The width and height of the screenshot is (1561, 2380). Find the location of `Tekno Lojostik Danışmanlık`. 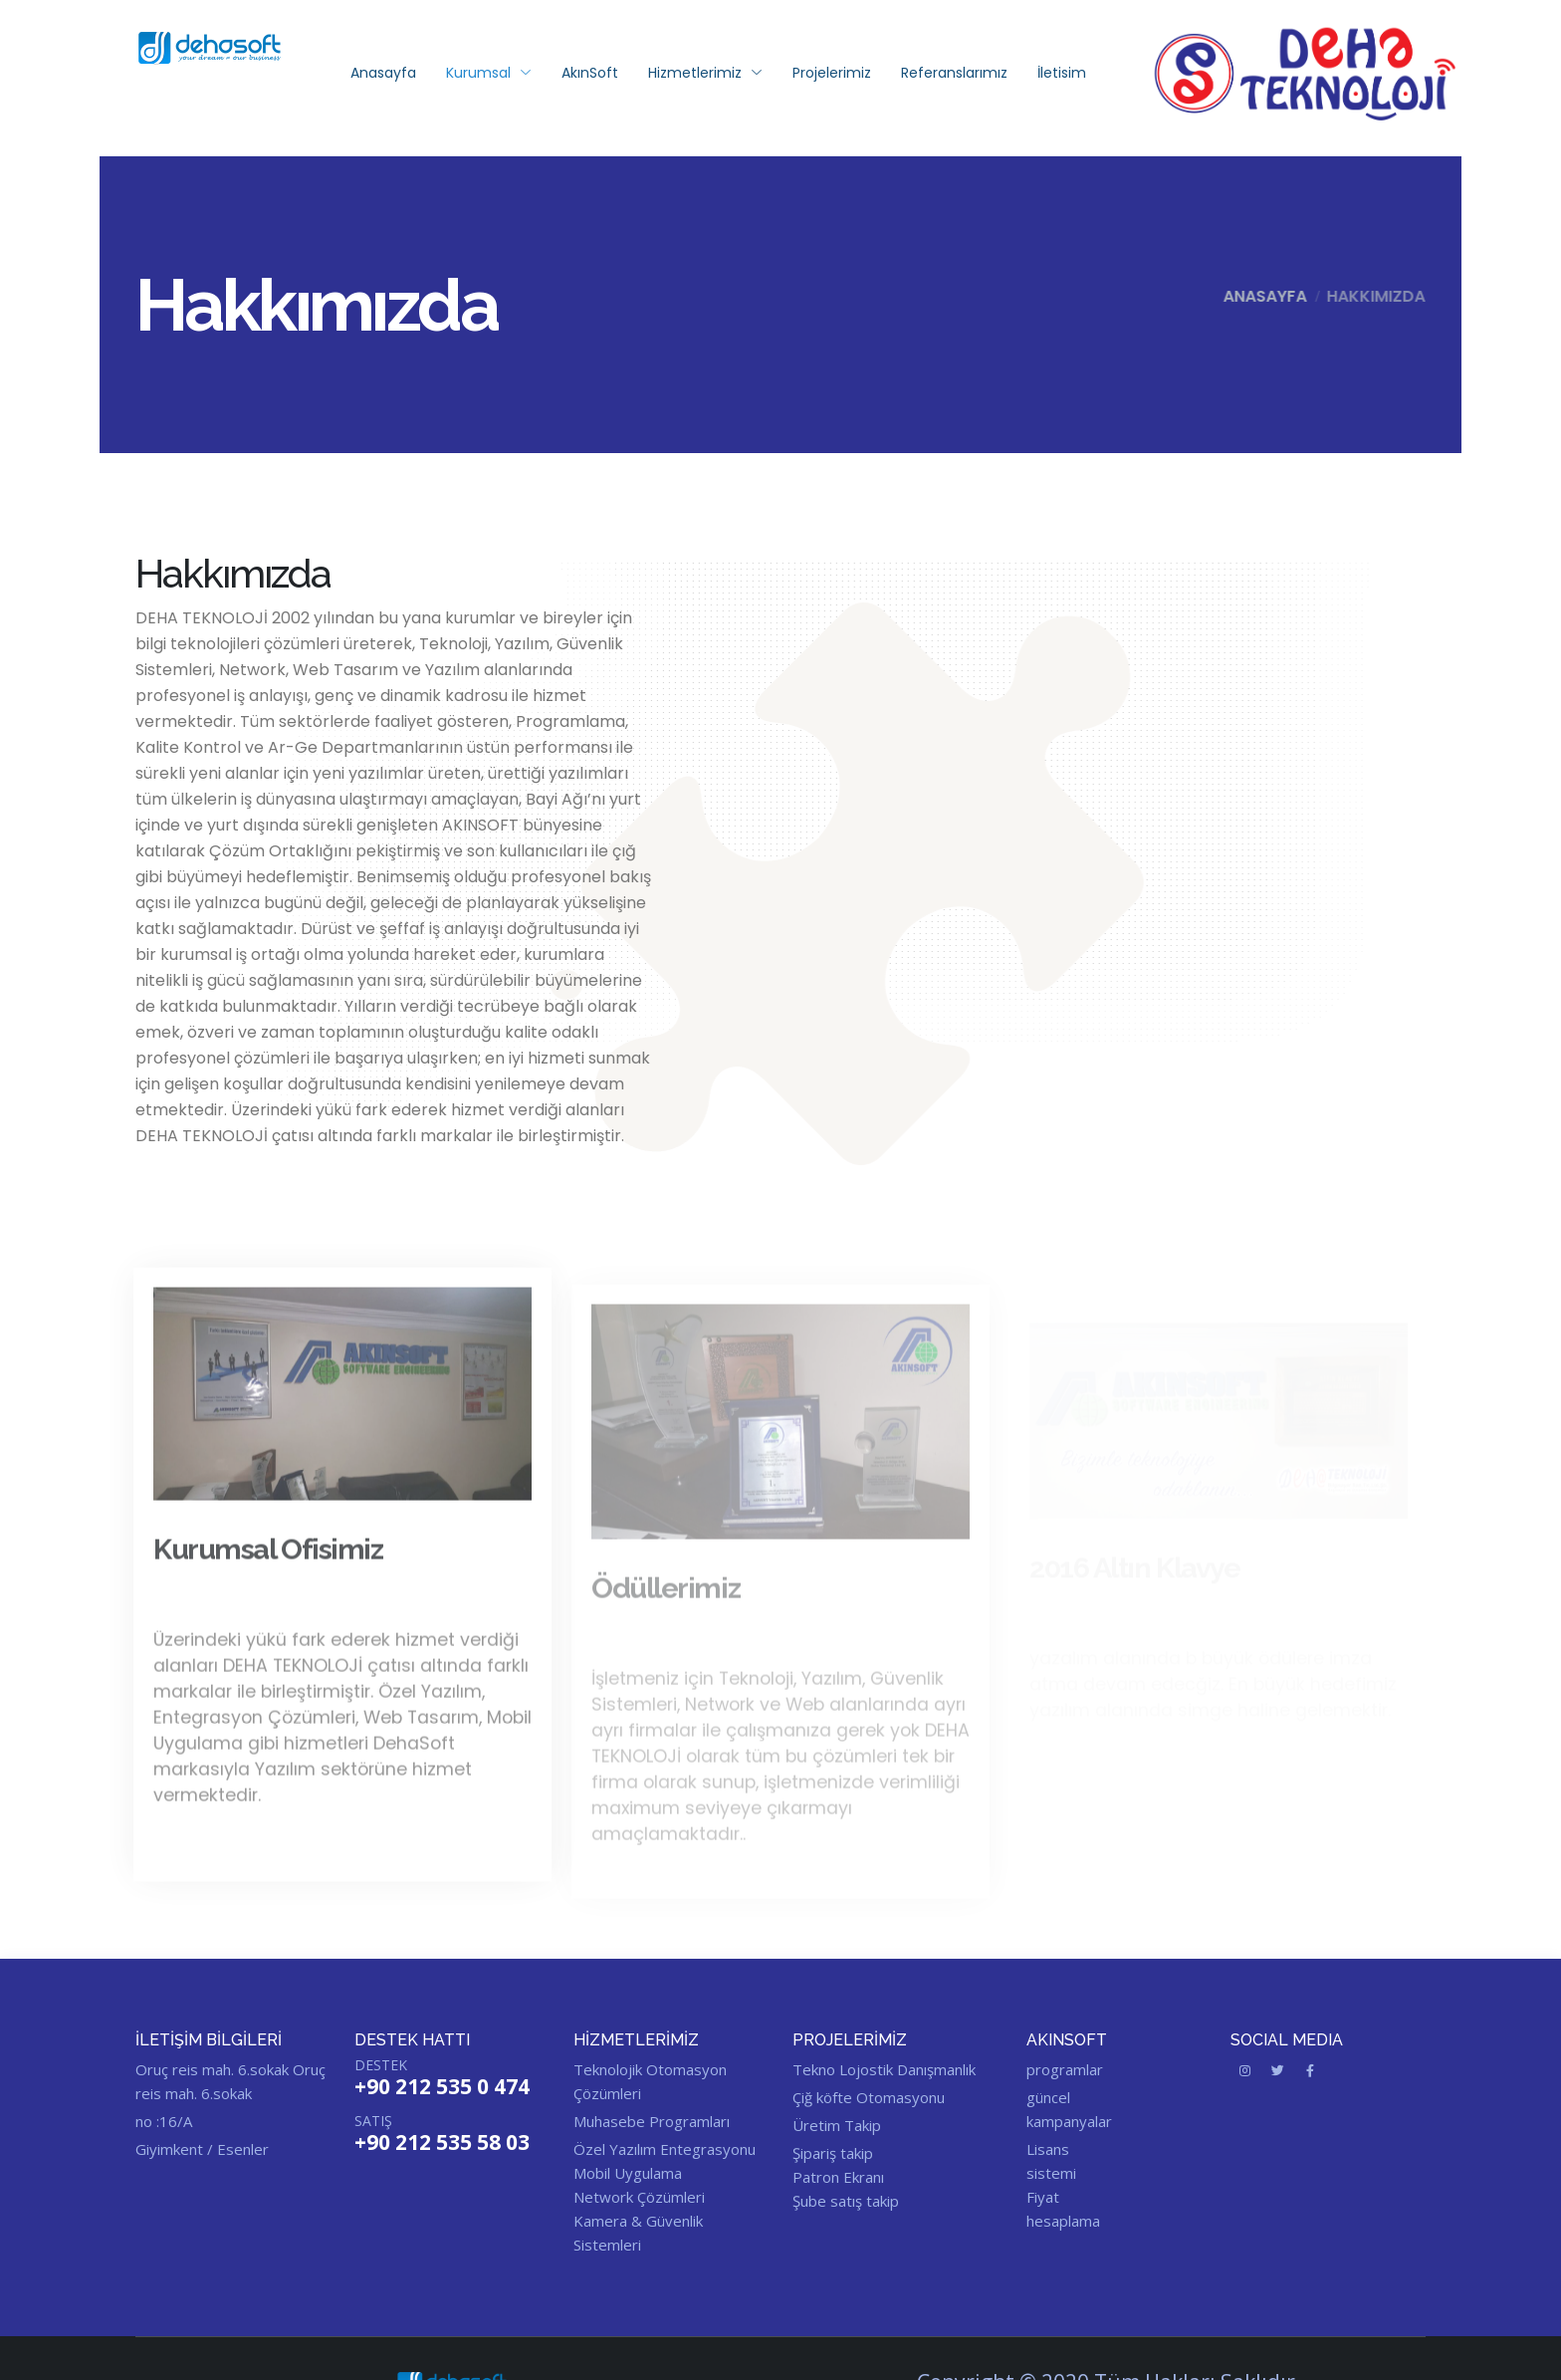

Tekno Lojostik Danışmanlık is located at coordinates (884, 2069).